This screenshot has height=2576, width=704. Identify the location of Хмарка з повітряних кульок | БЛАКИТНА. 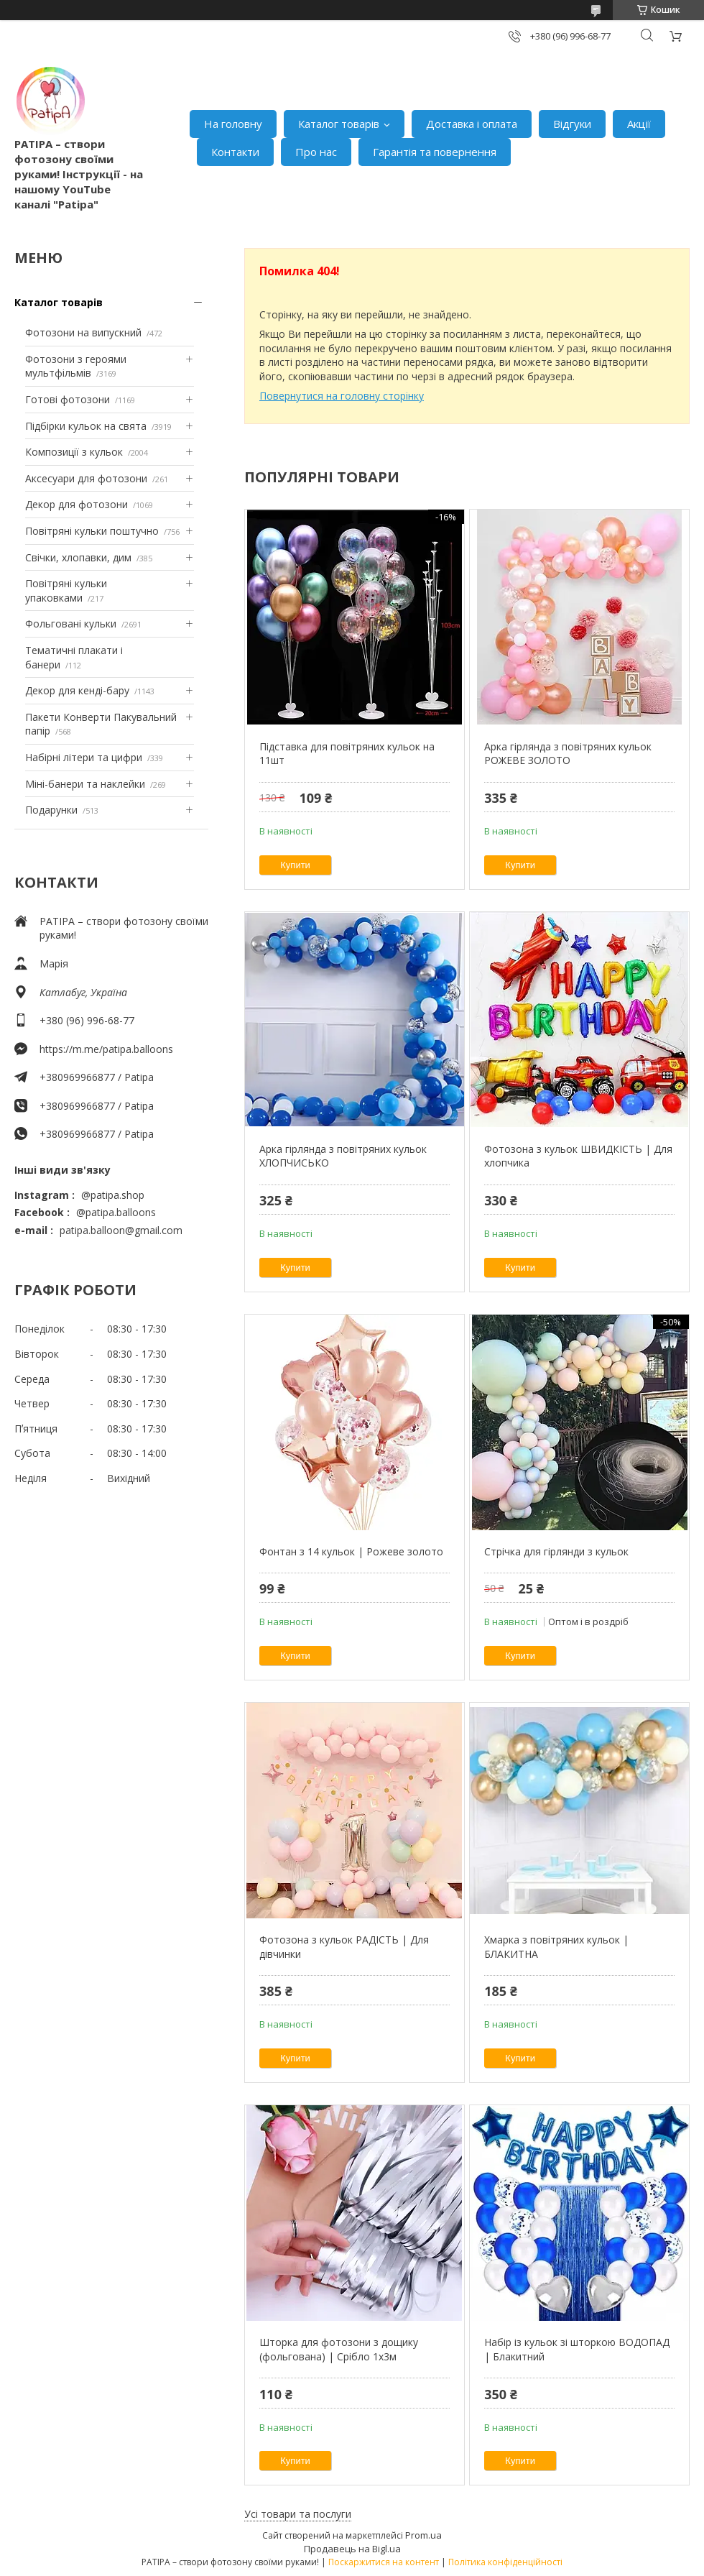
(556, 1947).